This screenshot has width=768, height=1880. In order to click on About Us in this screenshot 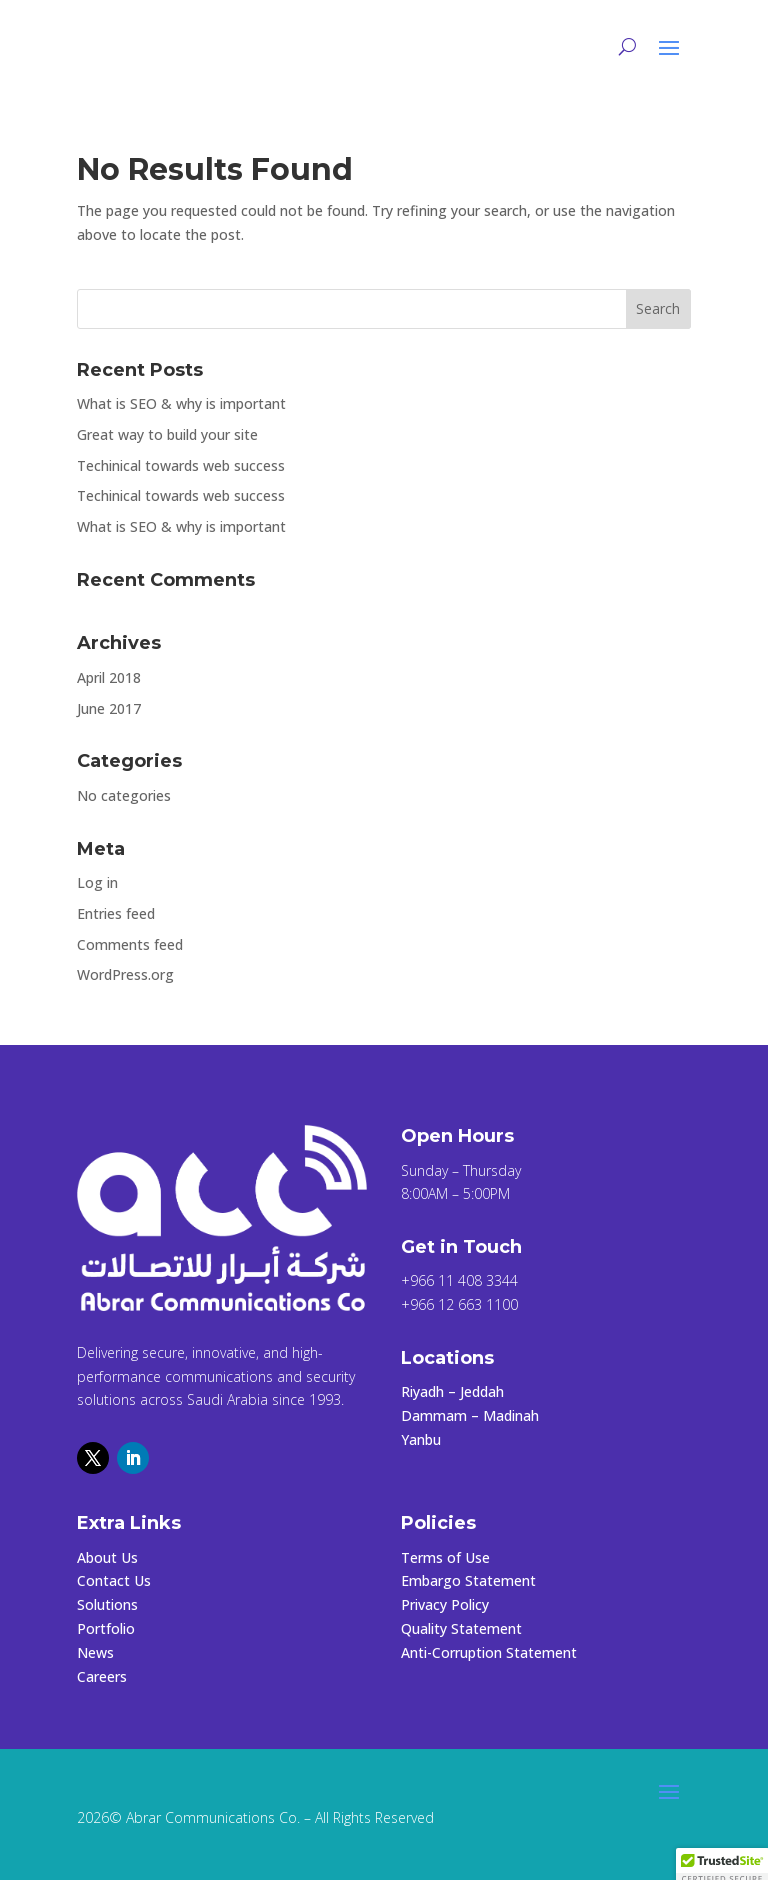, I will do `click(107, 1557)`.